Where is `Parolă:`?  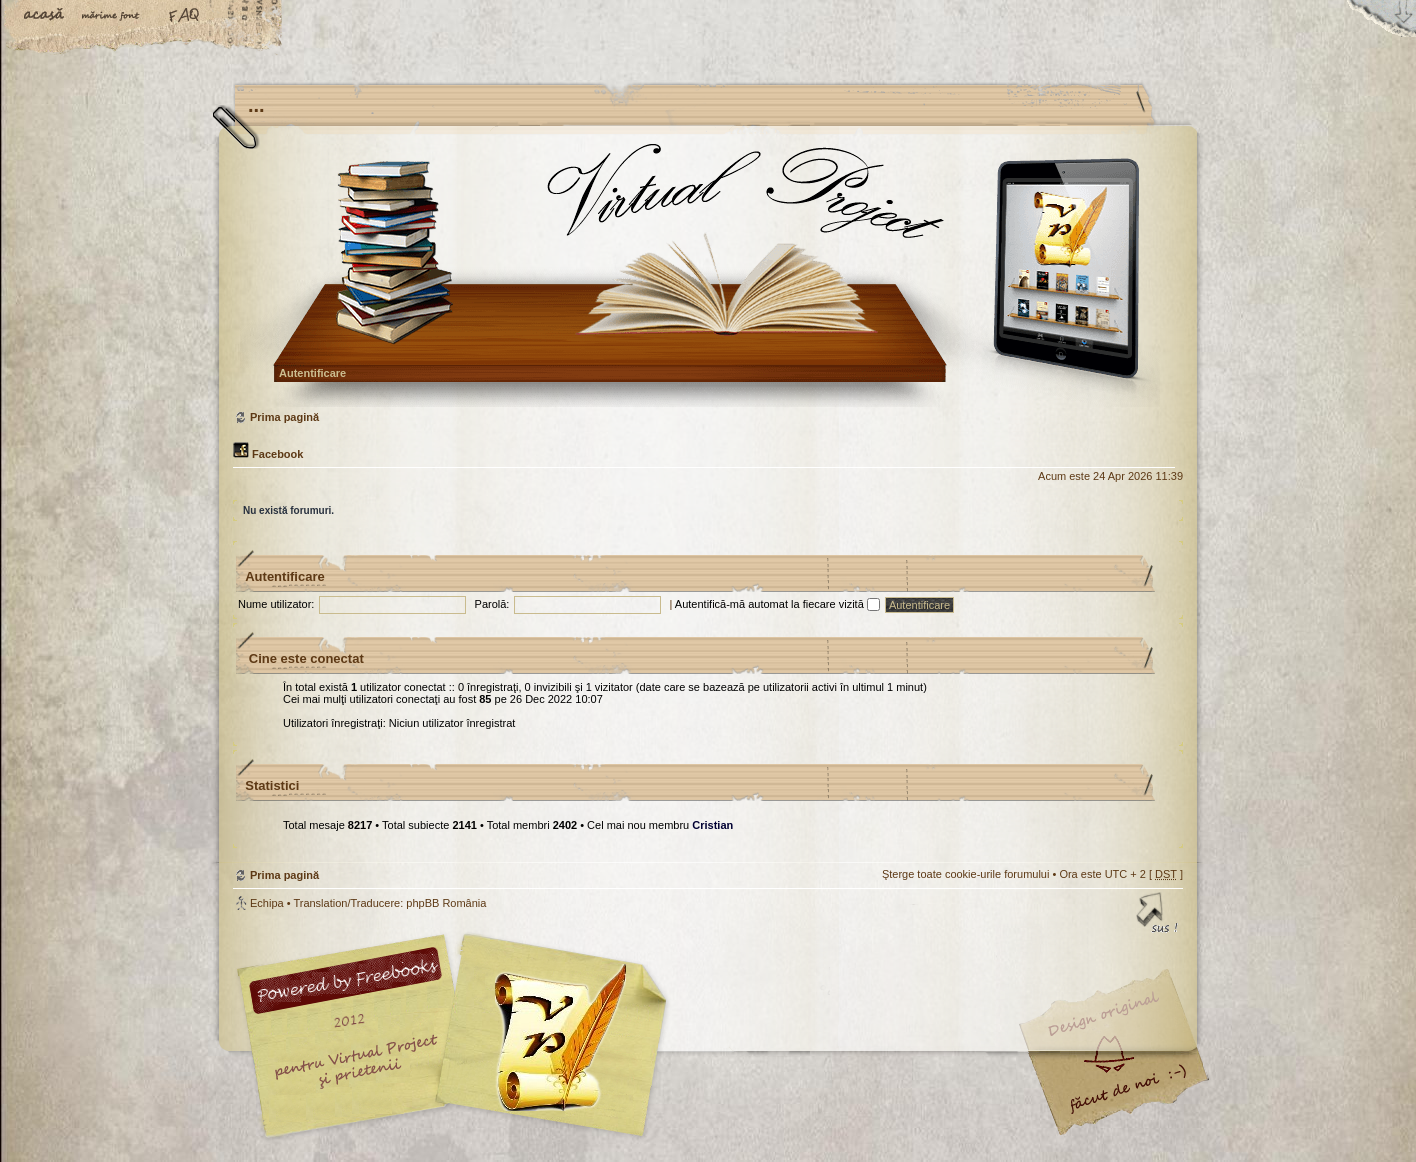
Parolă: is located at coordinates (492, 604).